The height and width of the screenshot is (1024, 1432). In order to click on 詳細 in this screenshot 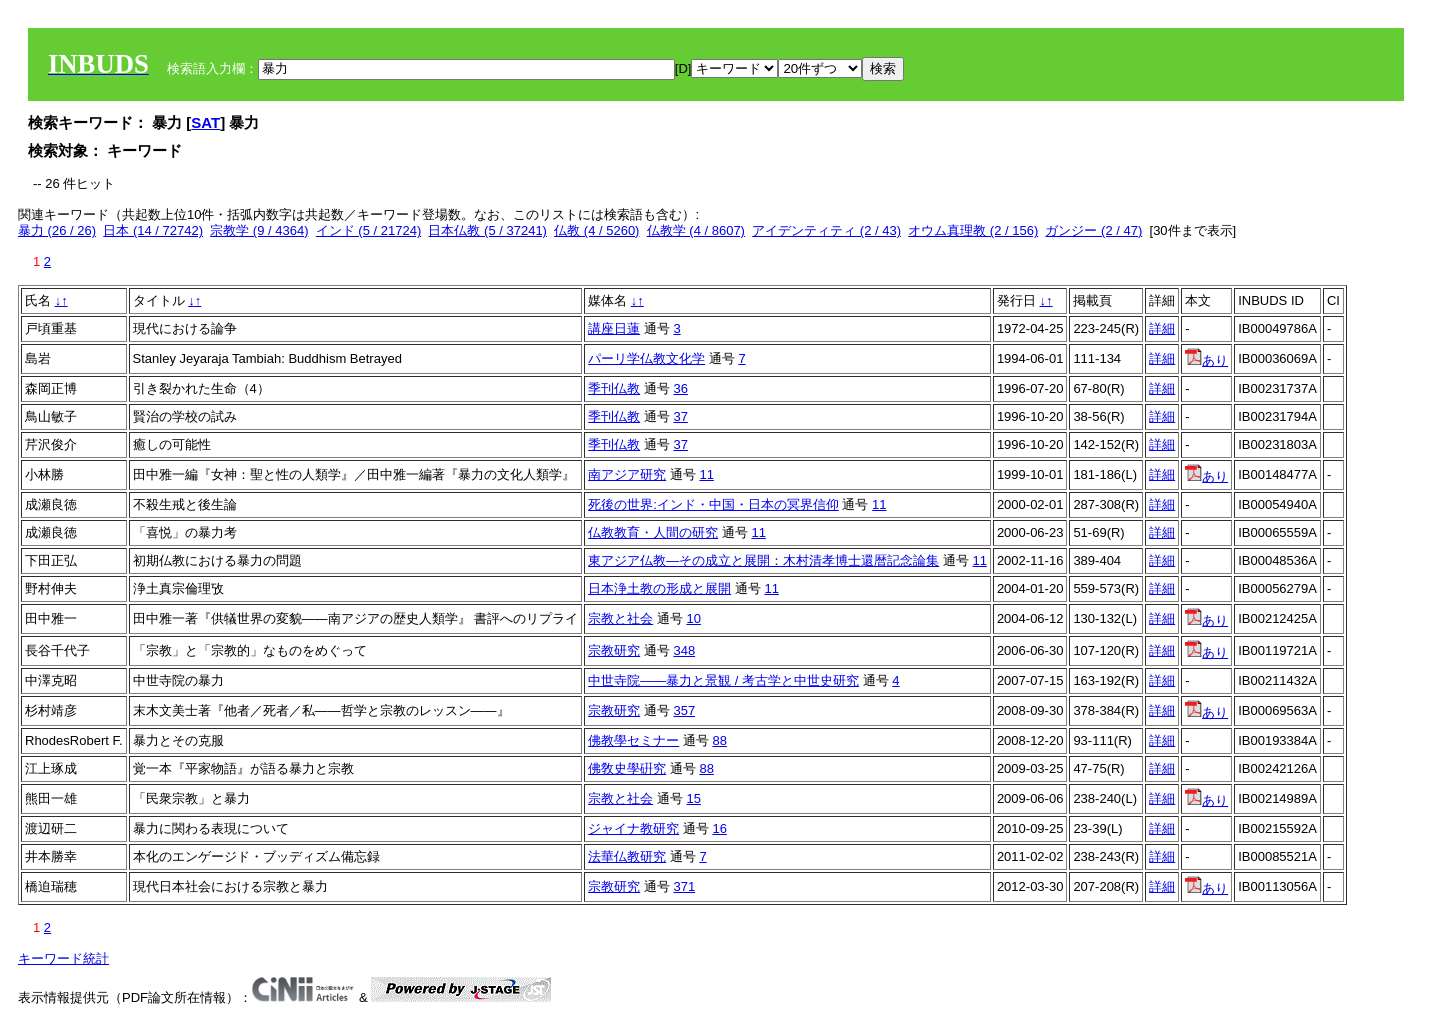, I will do `click(1162, 328)`.